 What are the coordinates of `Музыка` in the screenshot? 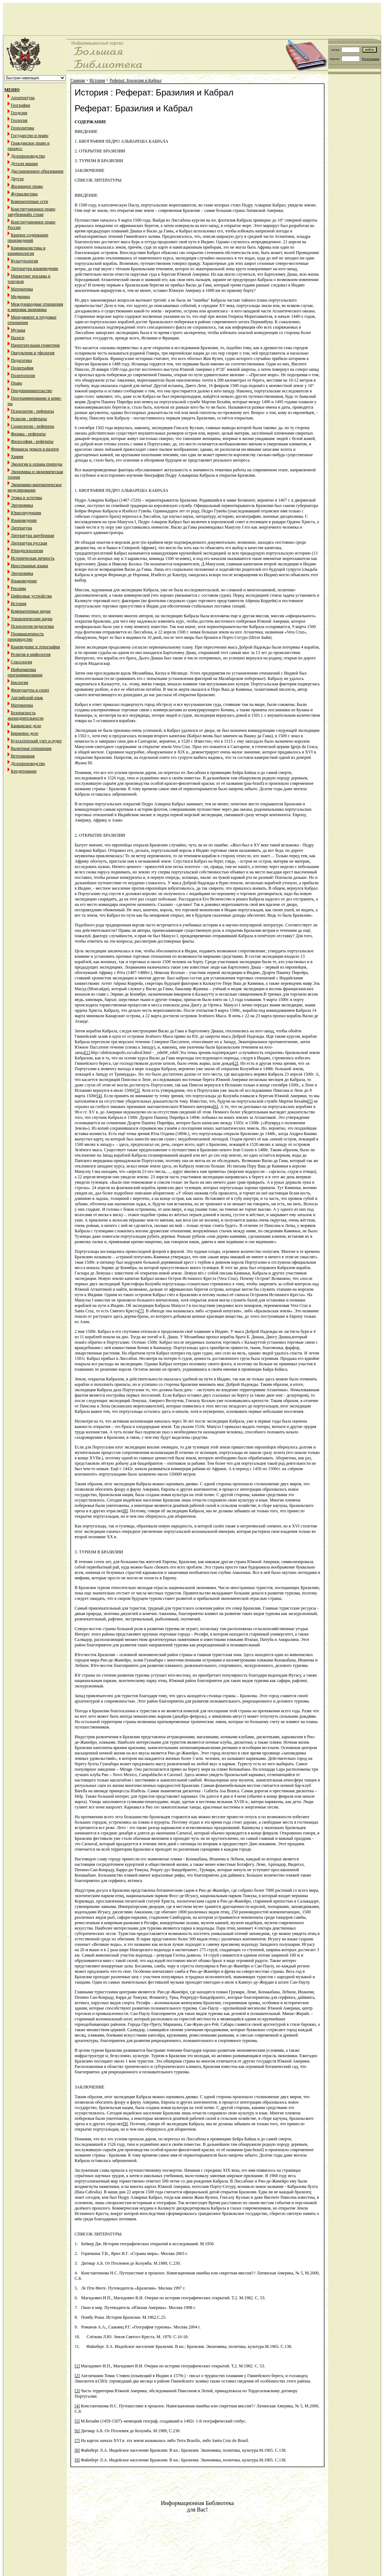 It's located at (18, 330).